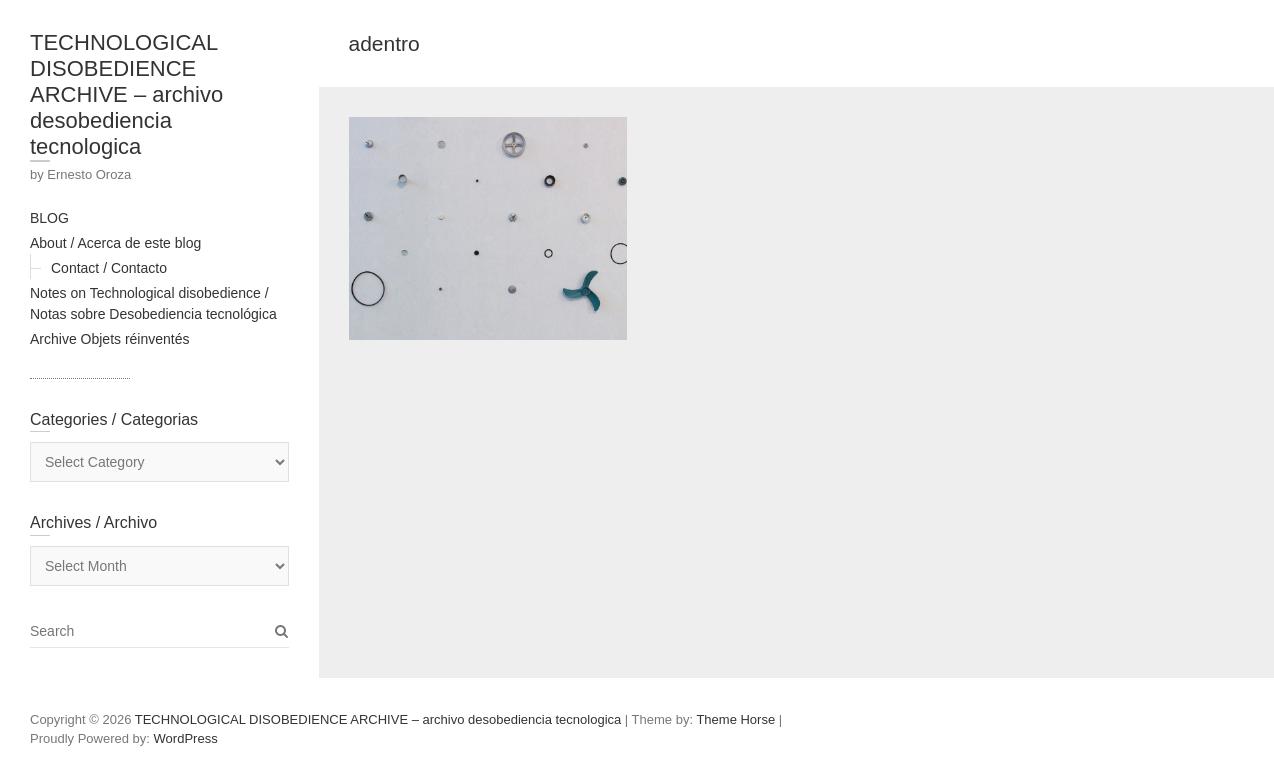 Image resolution: width=1274 pixels, height=779 pixels. I want to click on Contact / Contacto, so click(109, 268).